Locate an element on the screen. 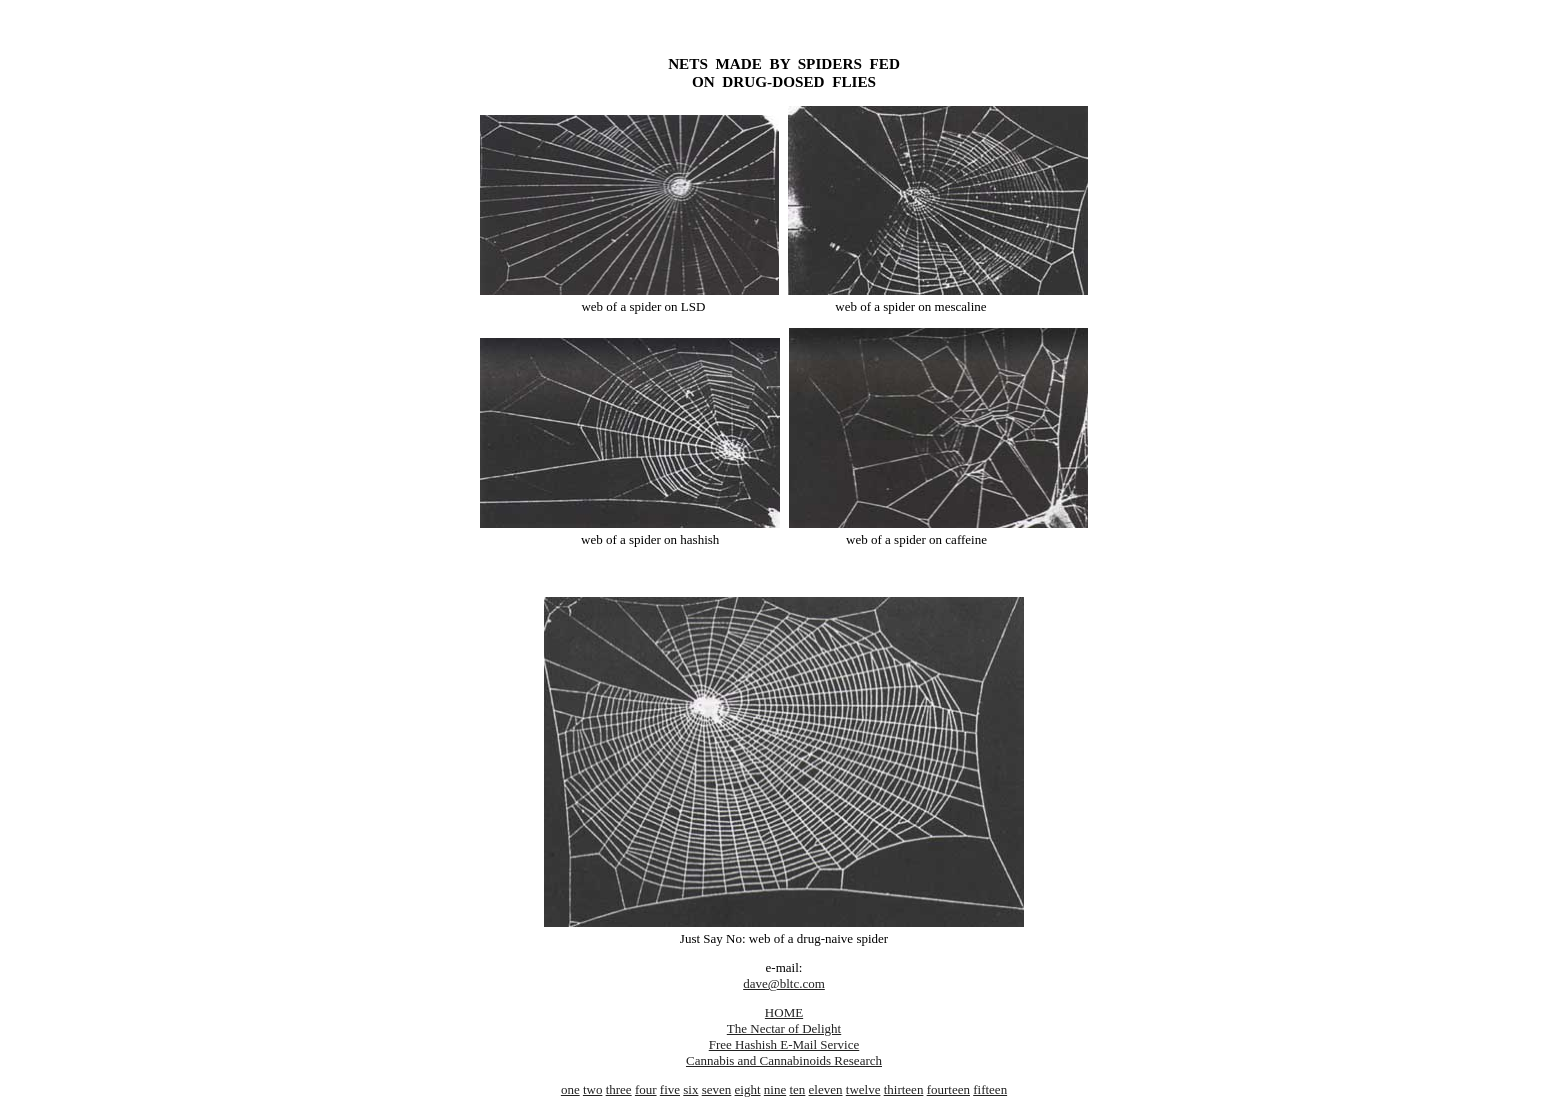 This screenshot has height=1111, width=1568. Free Hashish E-Mail Service is located at coordinates (784, 1044).